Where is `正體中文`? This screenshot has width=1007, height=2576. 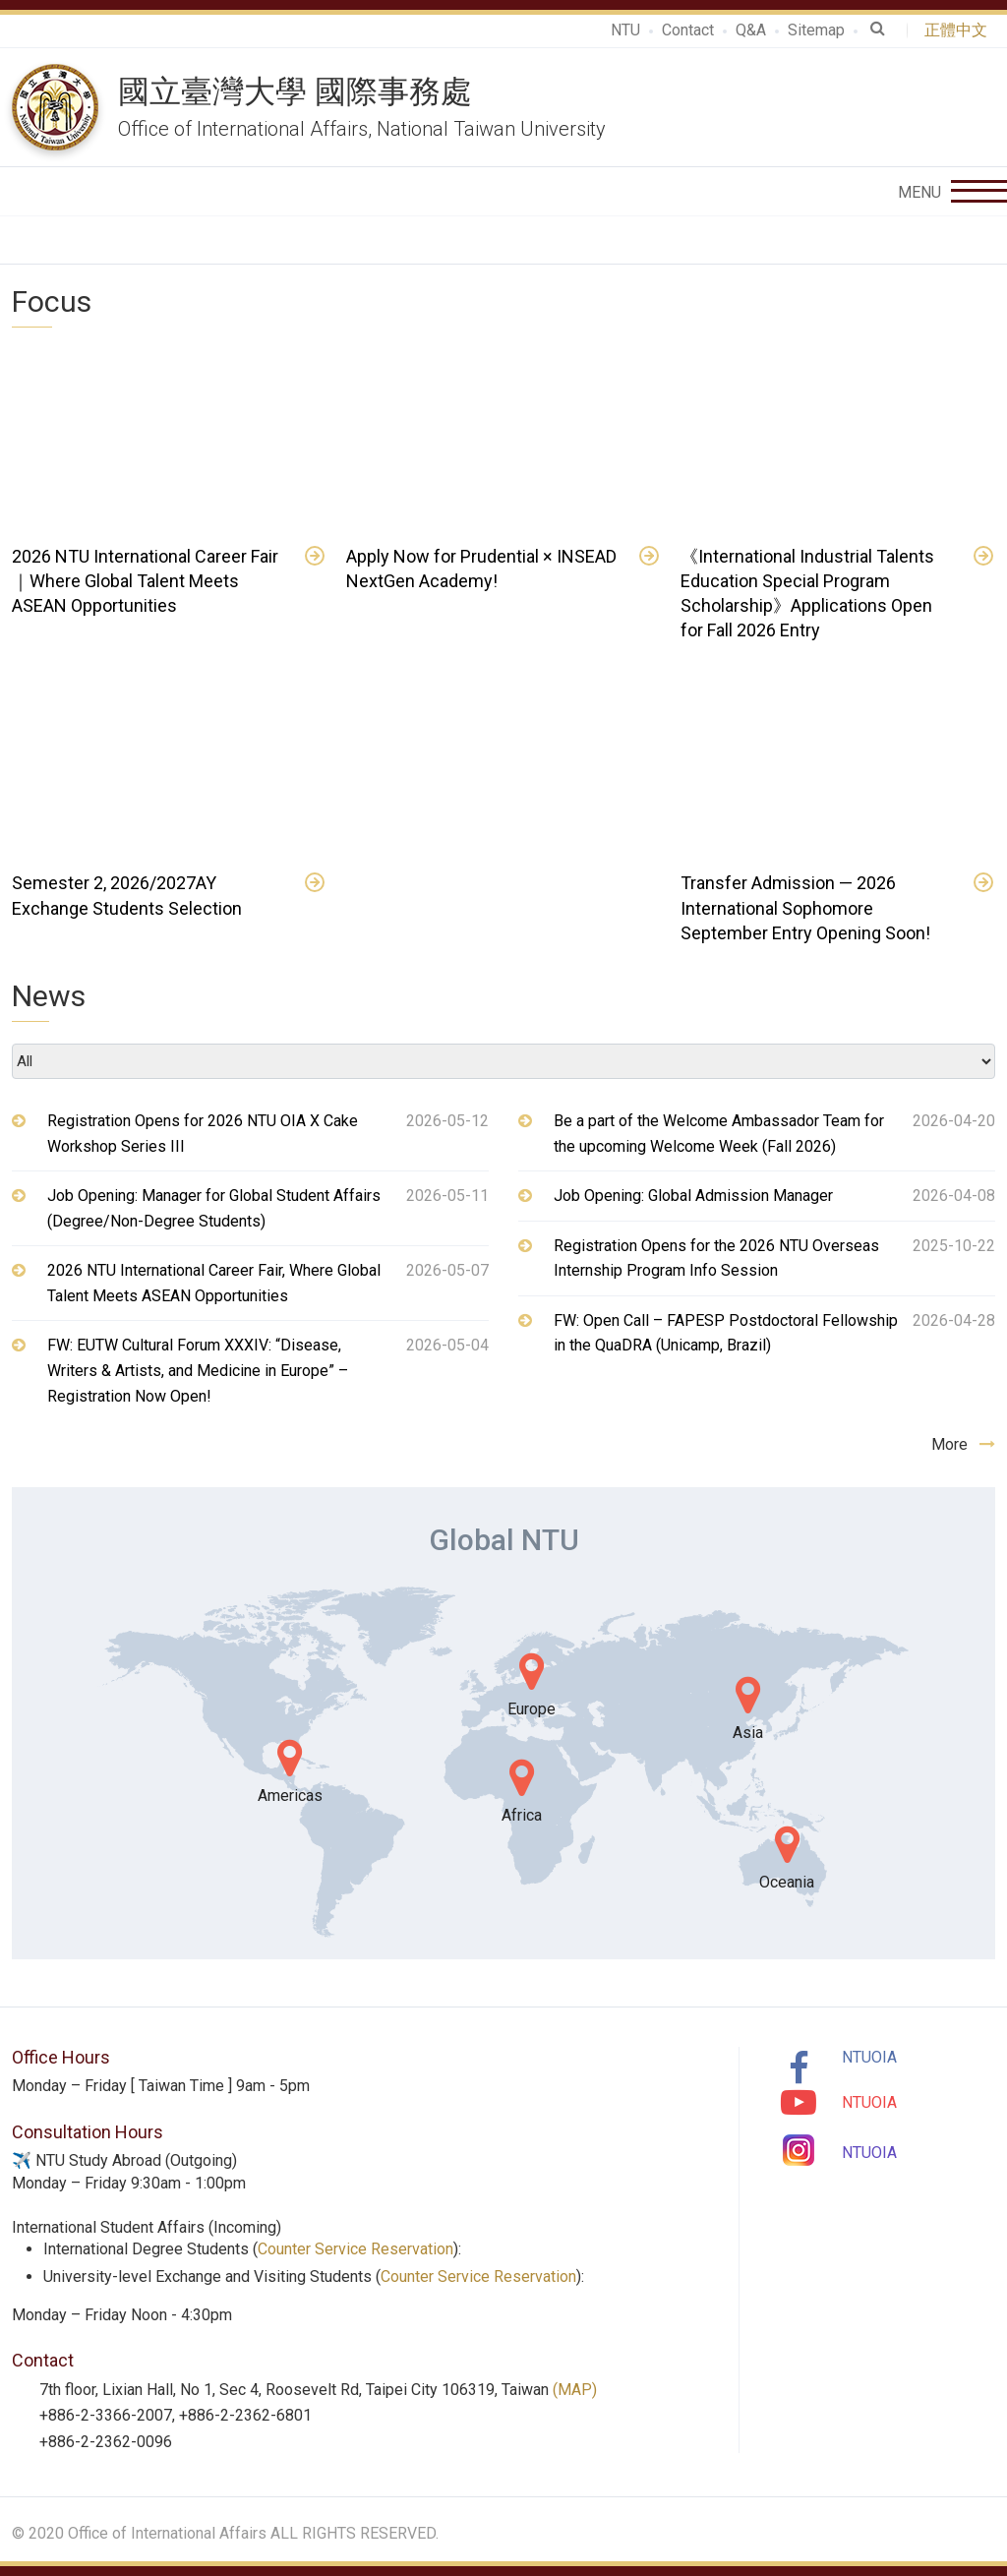
正體中文 is located at coordinates (959, 30).